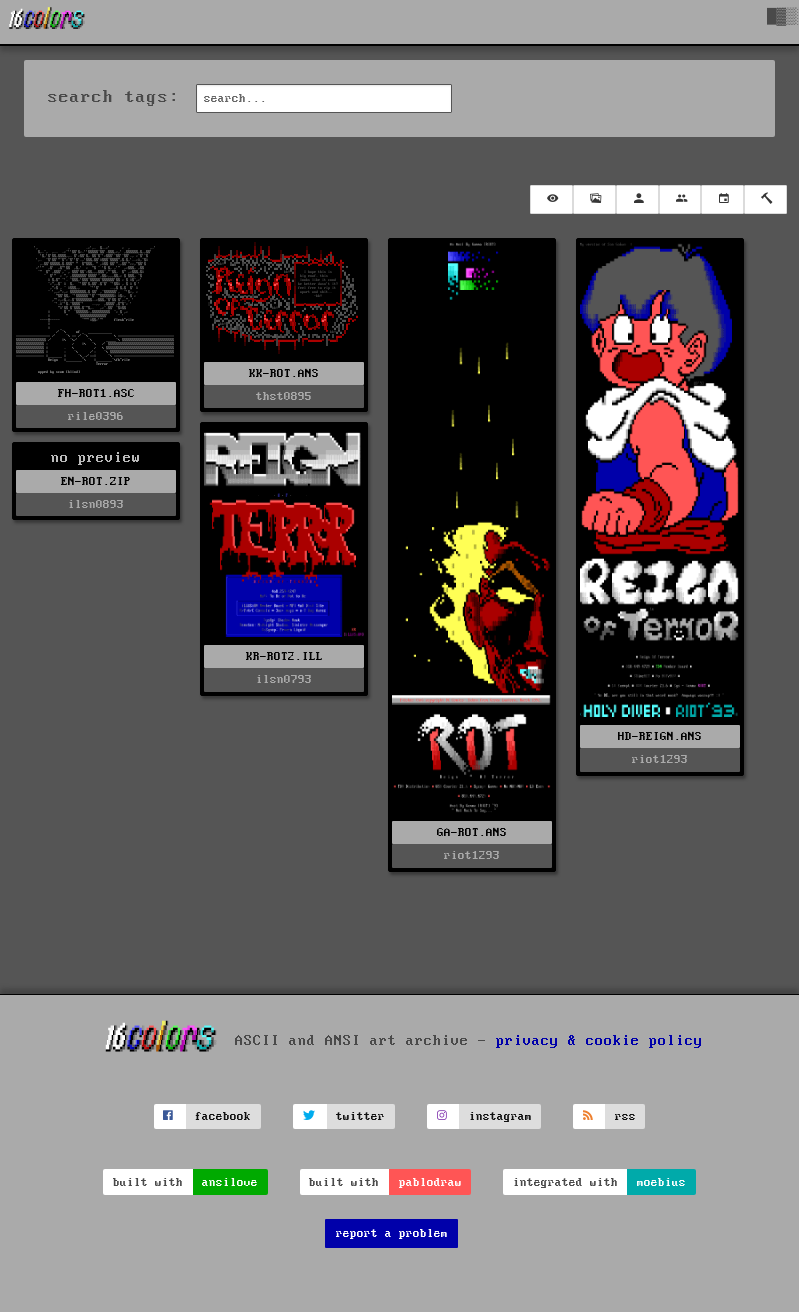 Image resolution: width=799 pixels, height=1312 pixels. Describe the element at coordinates (660, 736) in the screenshot. I see `HD-REIGN.ANS` at that location.